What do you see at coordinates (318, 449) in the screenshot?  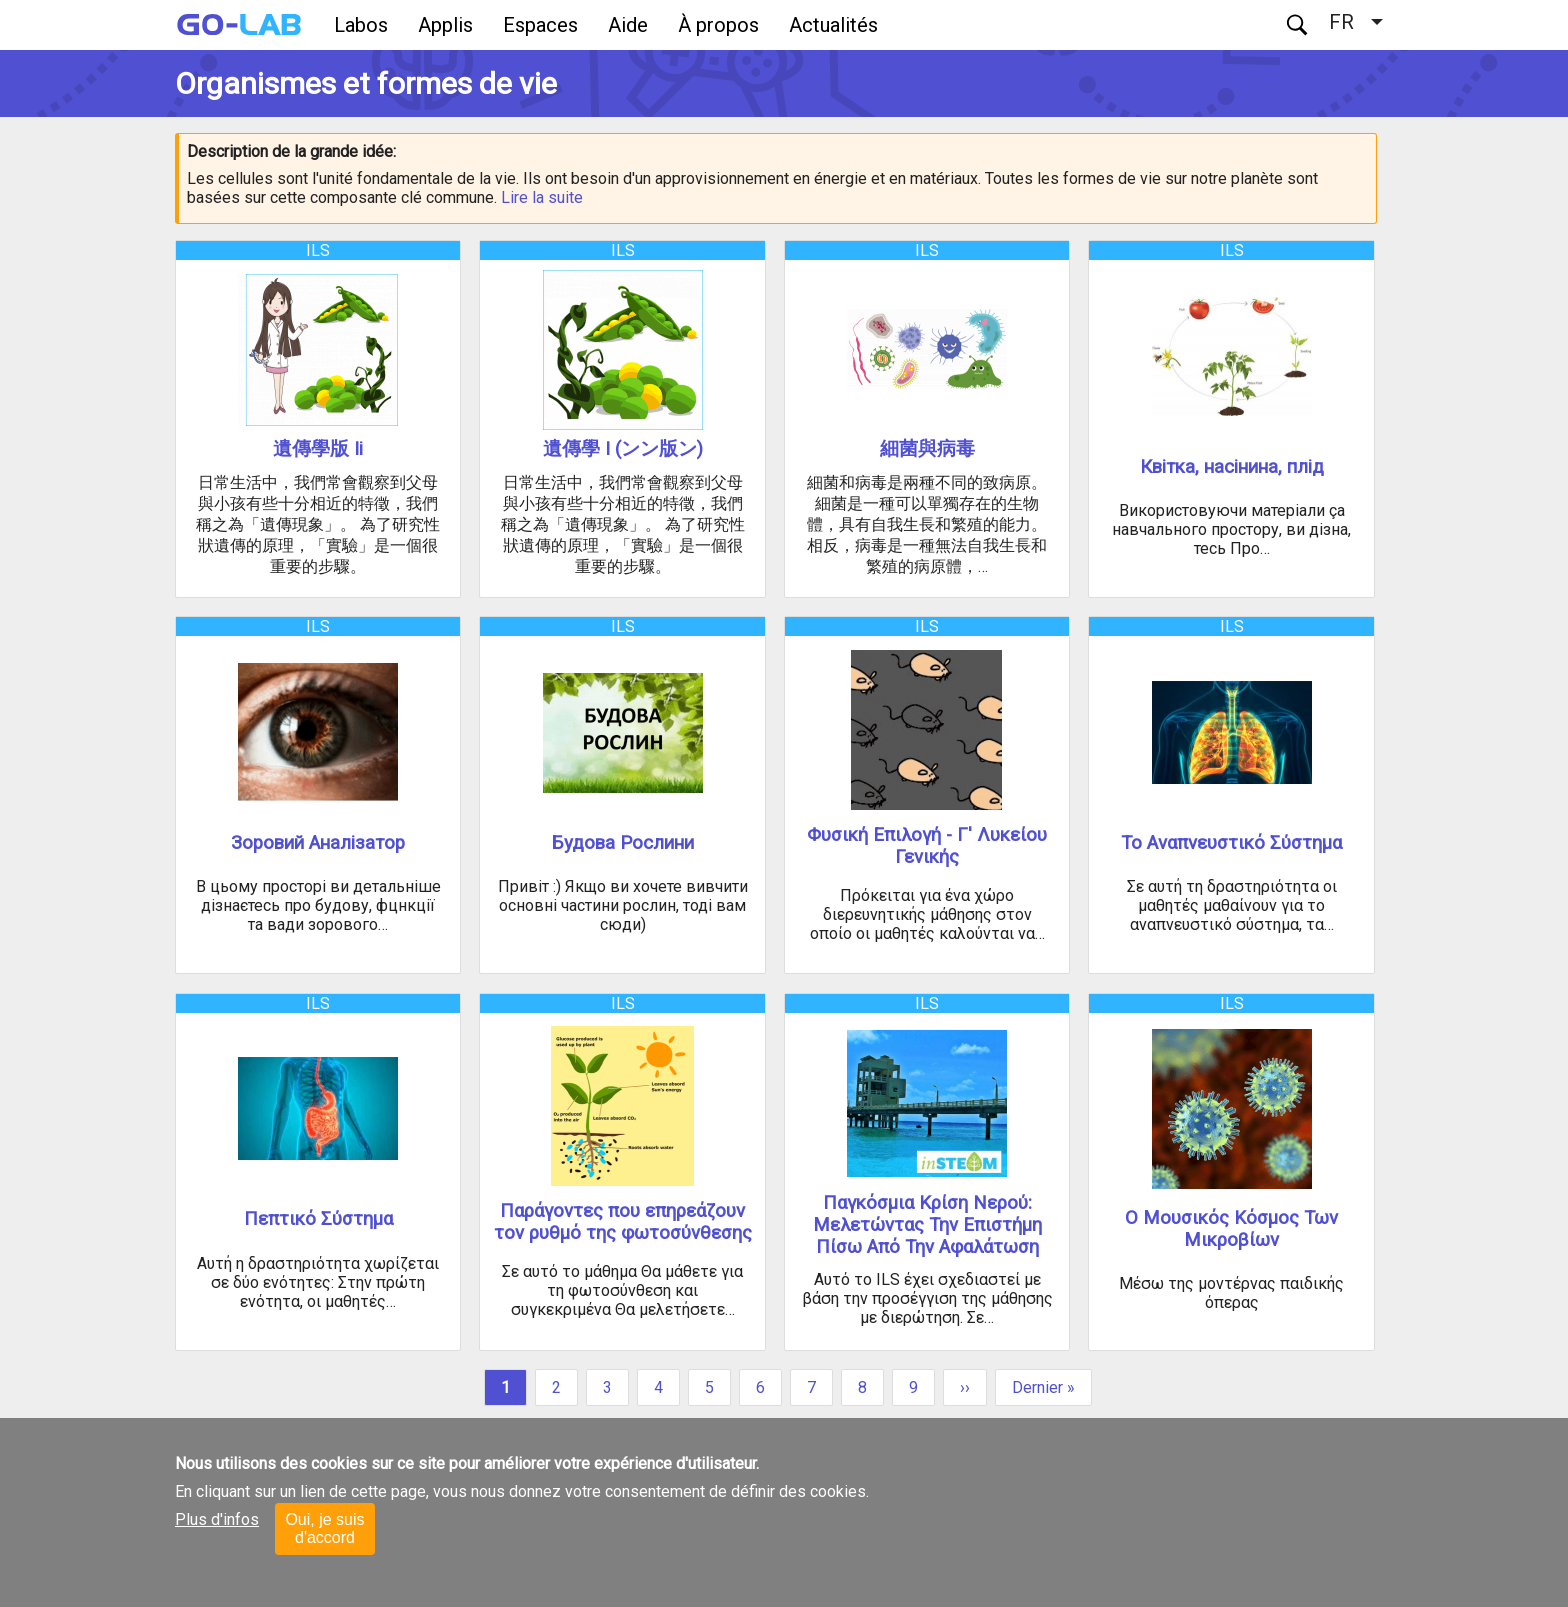 I see `遺傳學版 Ii` at bounding box center [318, 449].